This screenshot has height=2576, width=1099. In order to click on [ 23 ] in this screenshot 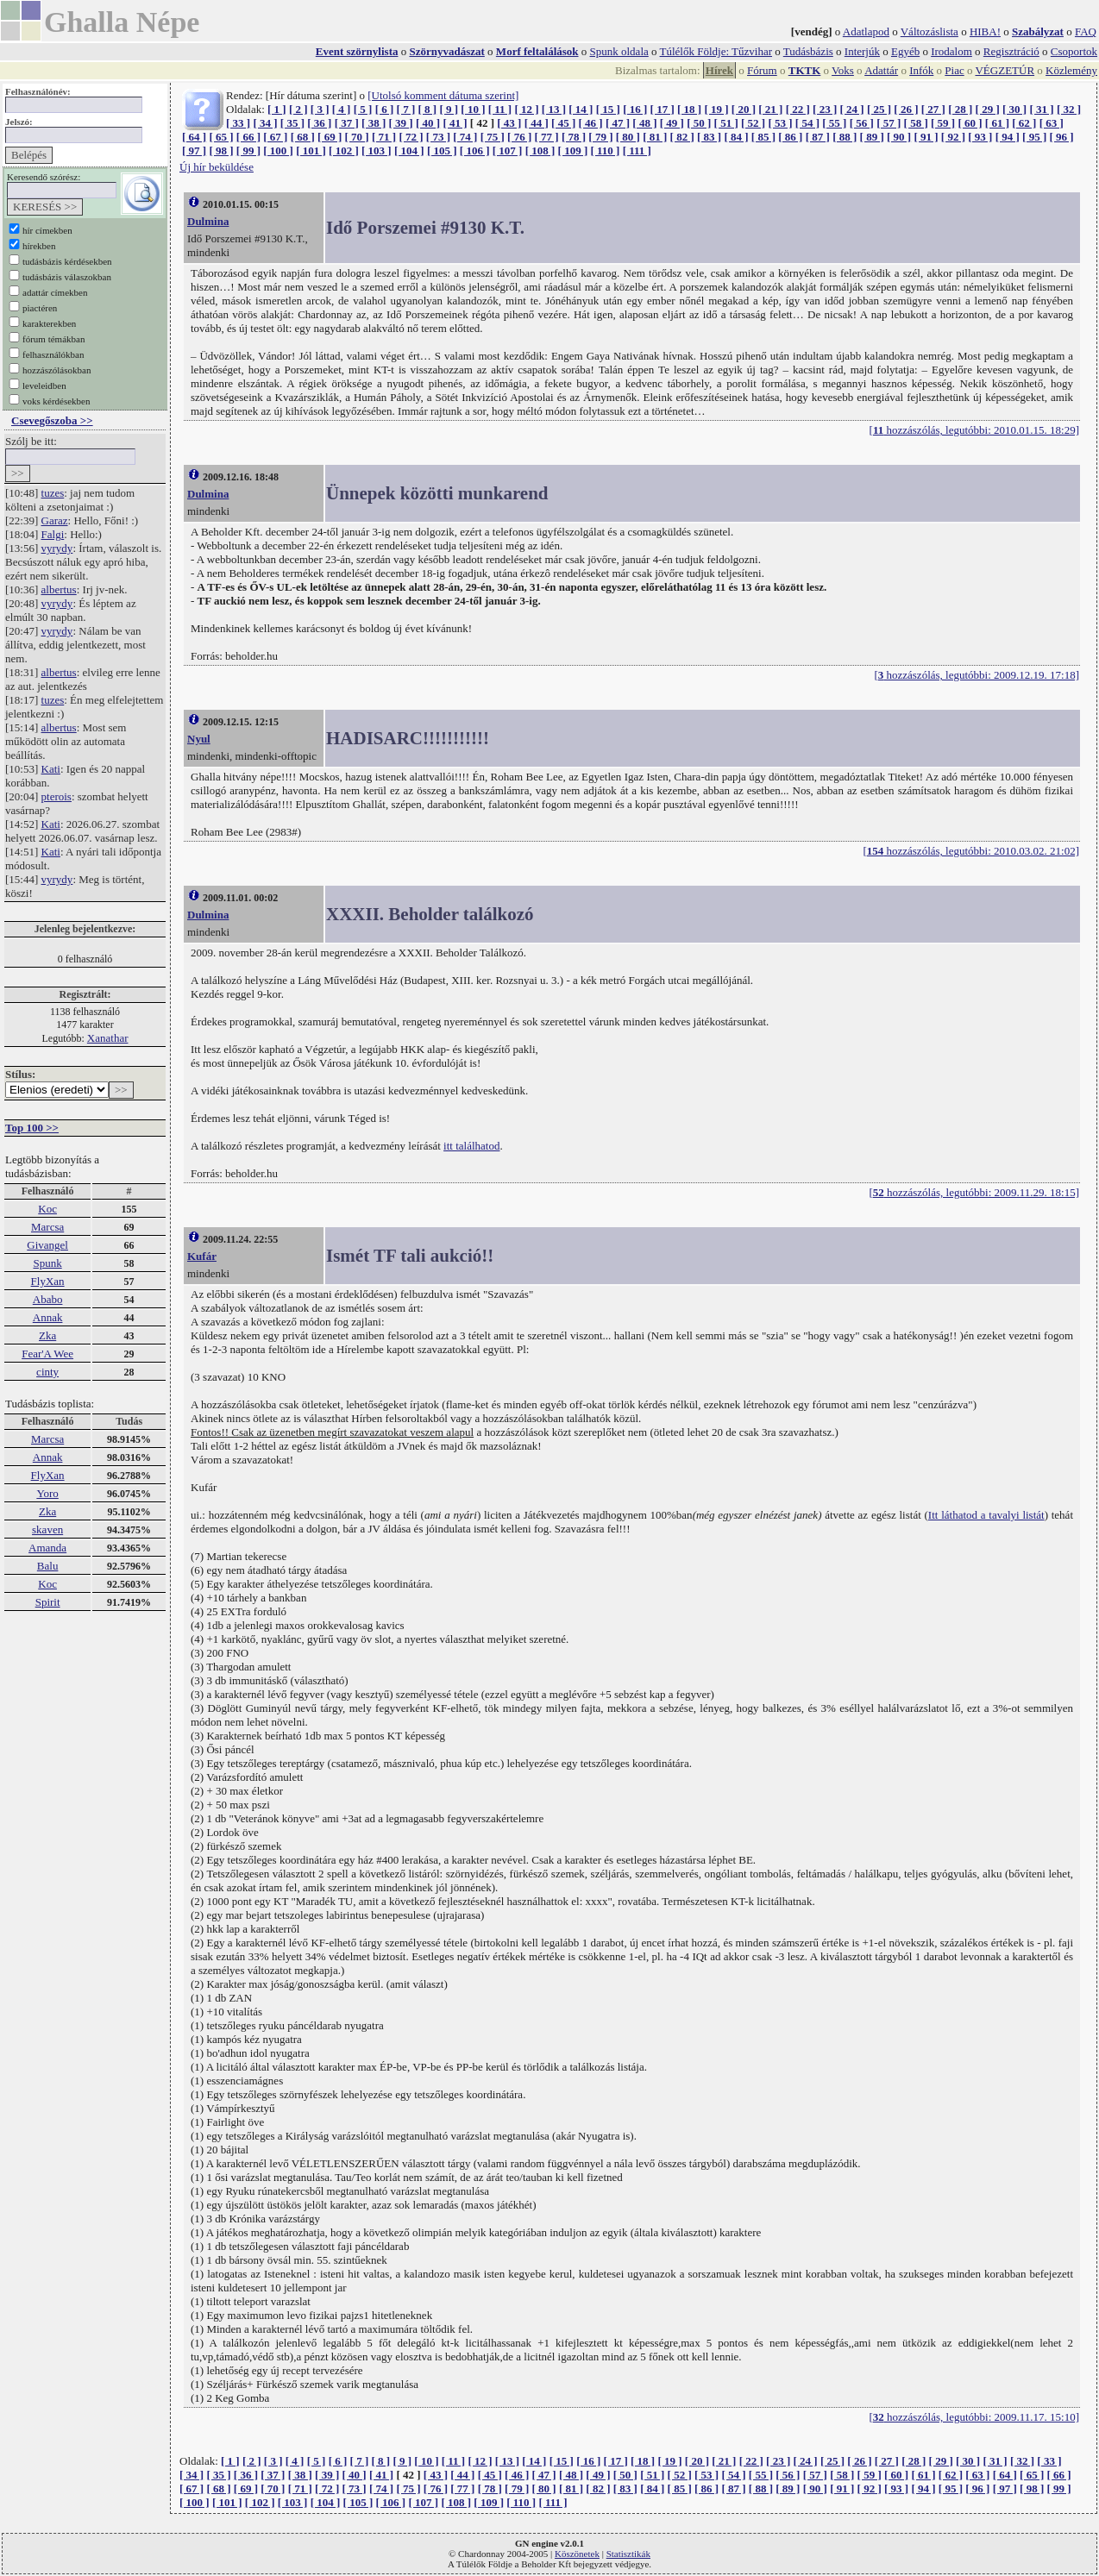, I will do `click(825, 109)`.